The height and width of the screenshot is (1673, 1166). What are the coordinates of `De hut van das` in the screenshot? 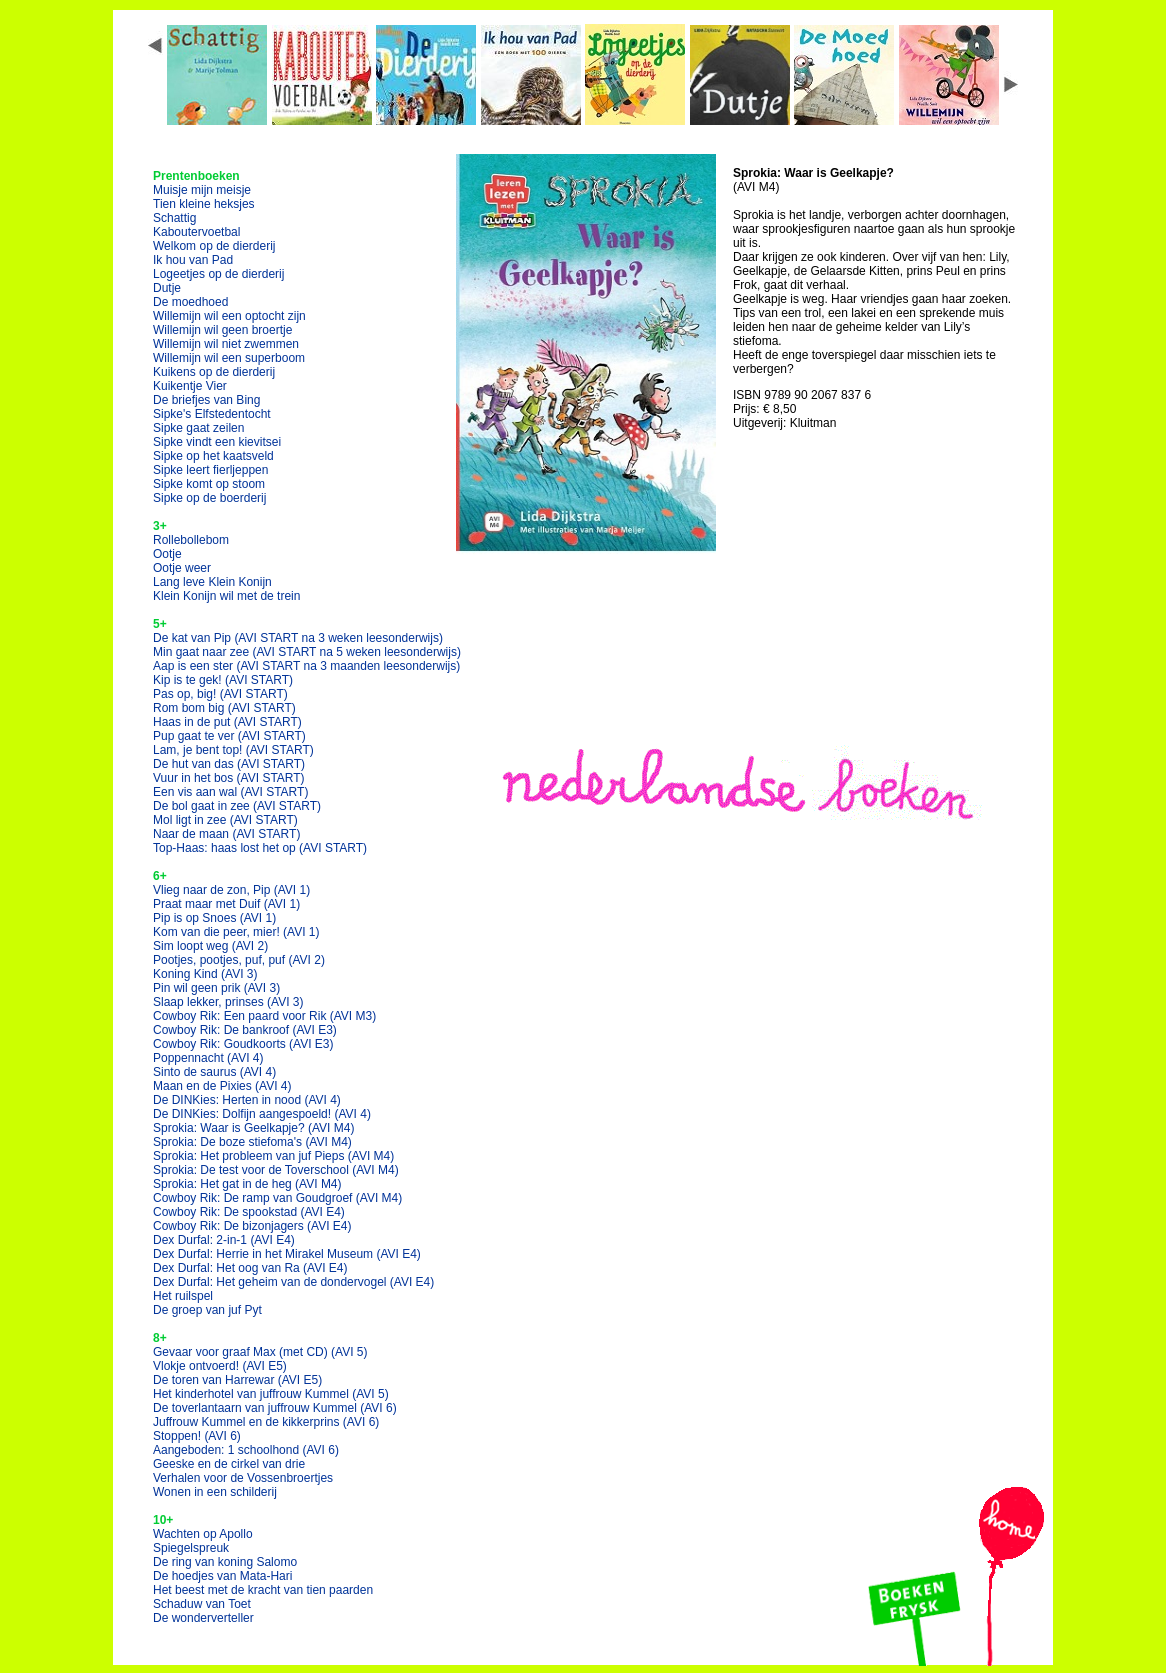 It's located at (229, 764).